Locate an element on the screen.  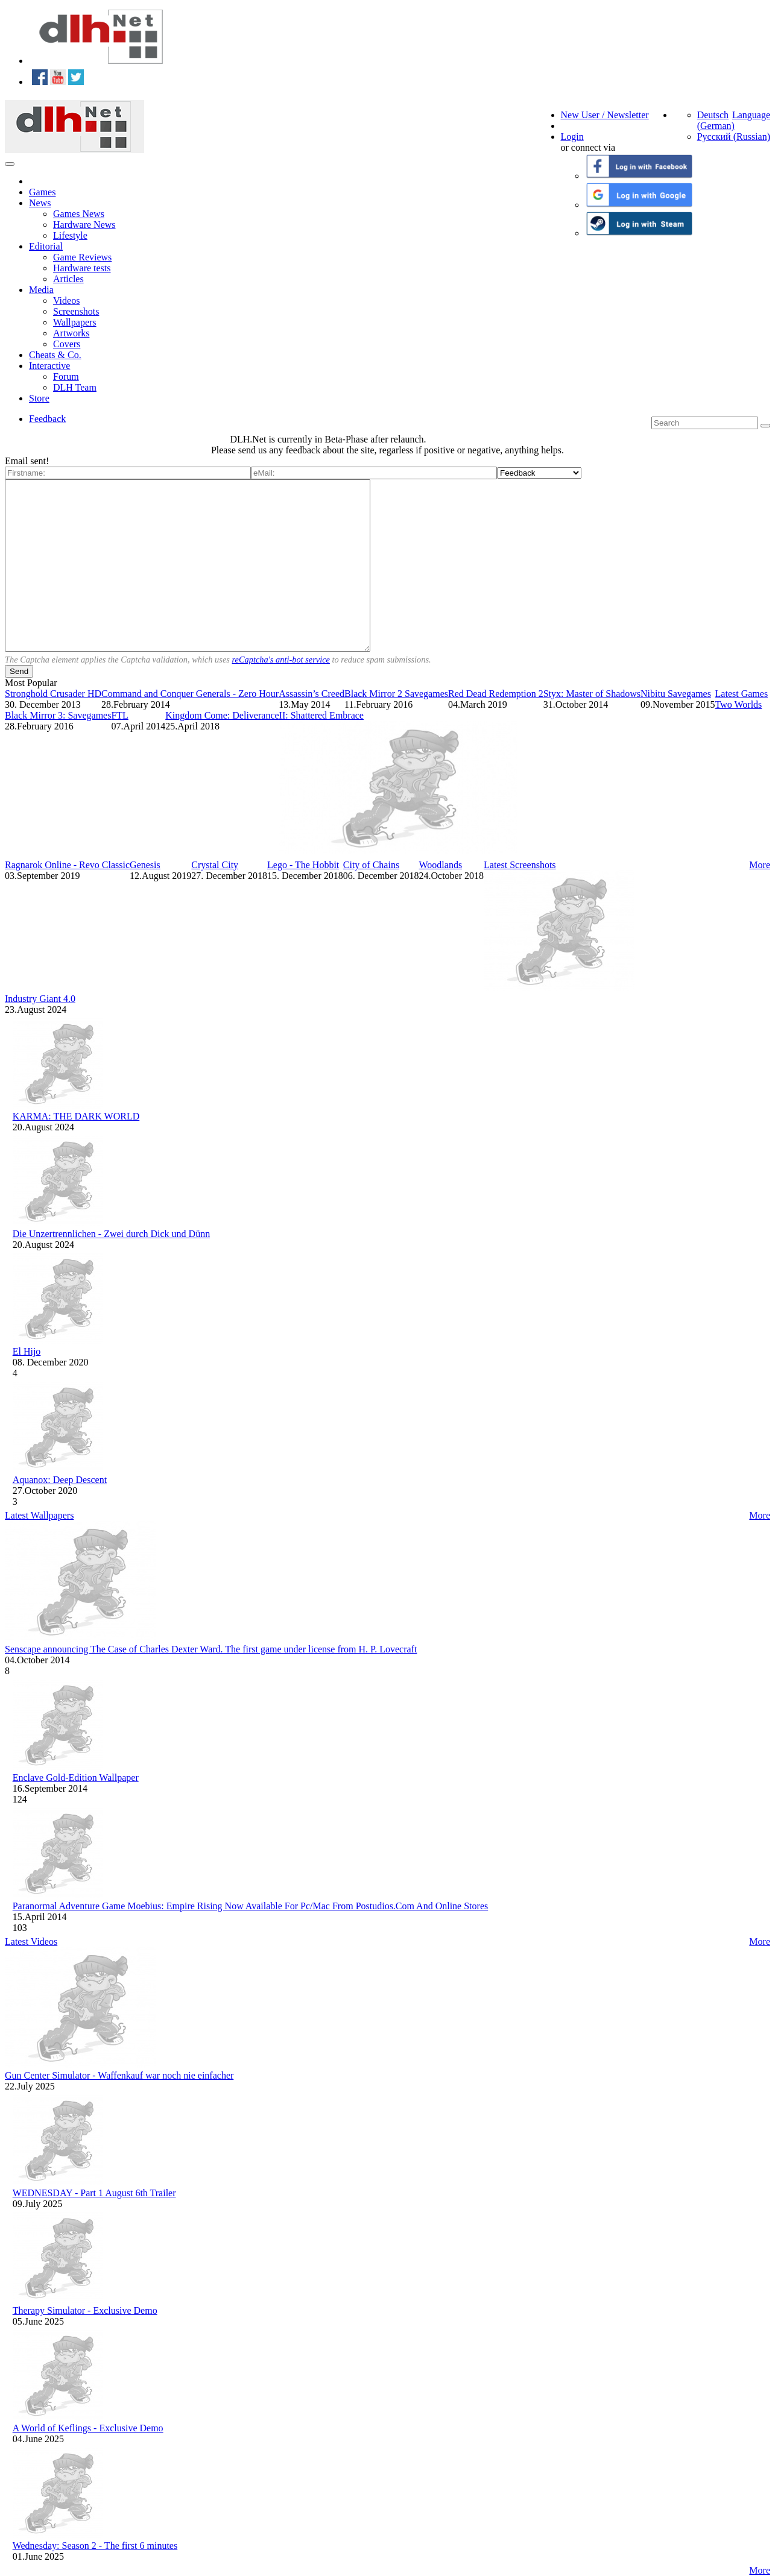
Paranormal Adventure Game Moebius: Empire Rising Now Available For Pc/Mac From Postudios.Com And Online Stores is located at coordinates (251, 1906).